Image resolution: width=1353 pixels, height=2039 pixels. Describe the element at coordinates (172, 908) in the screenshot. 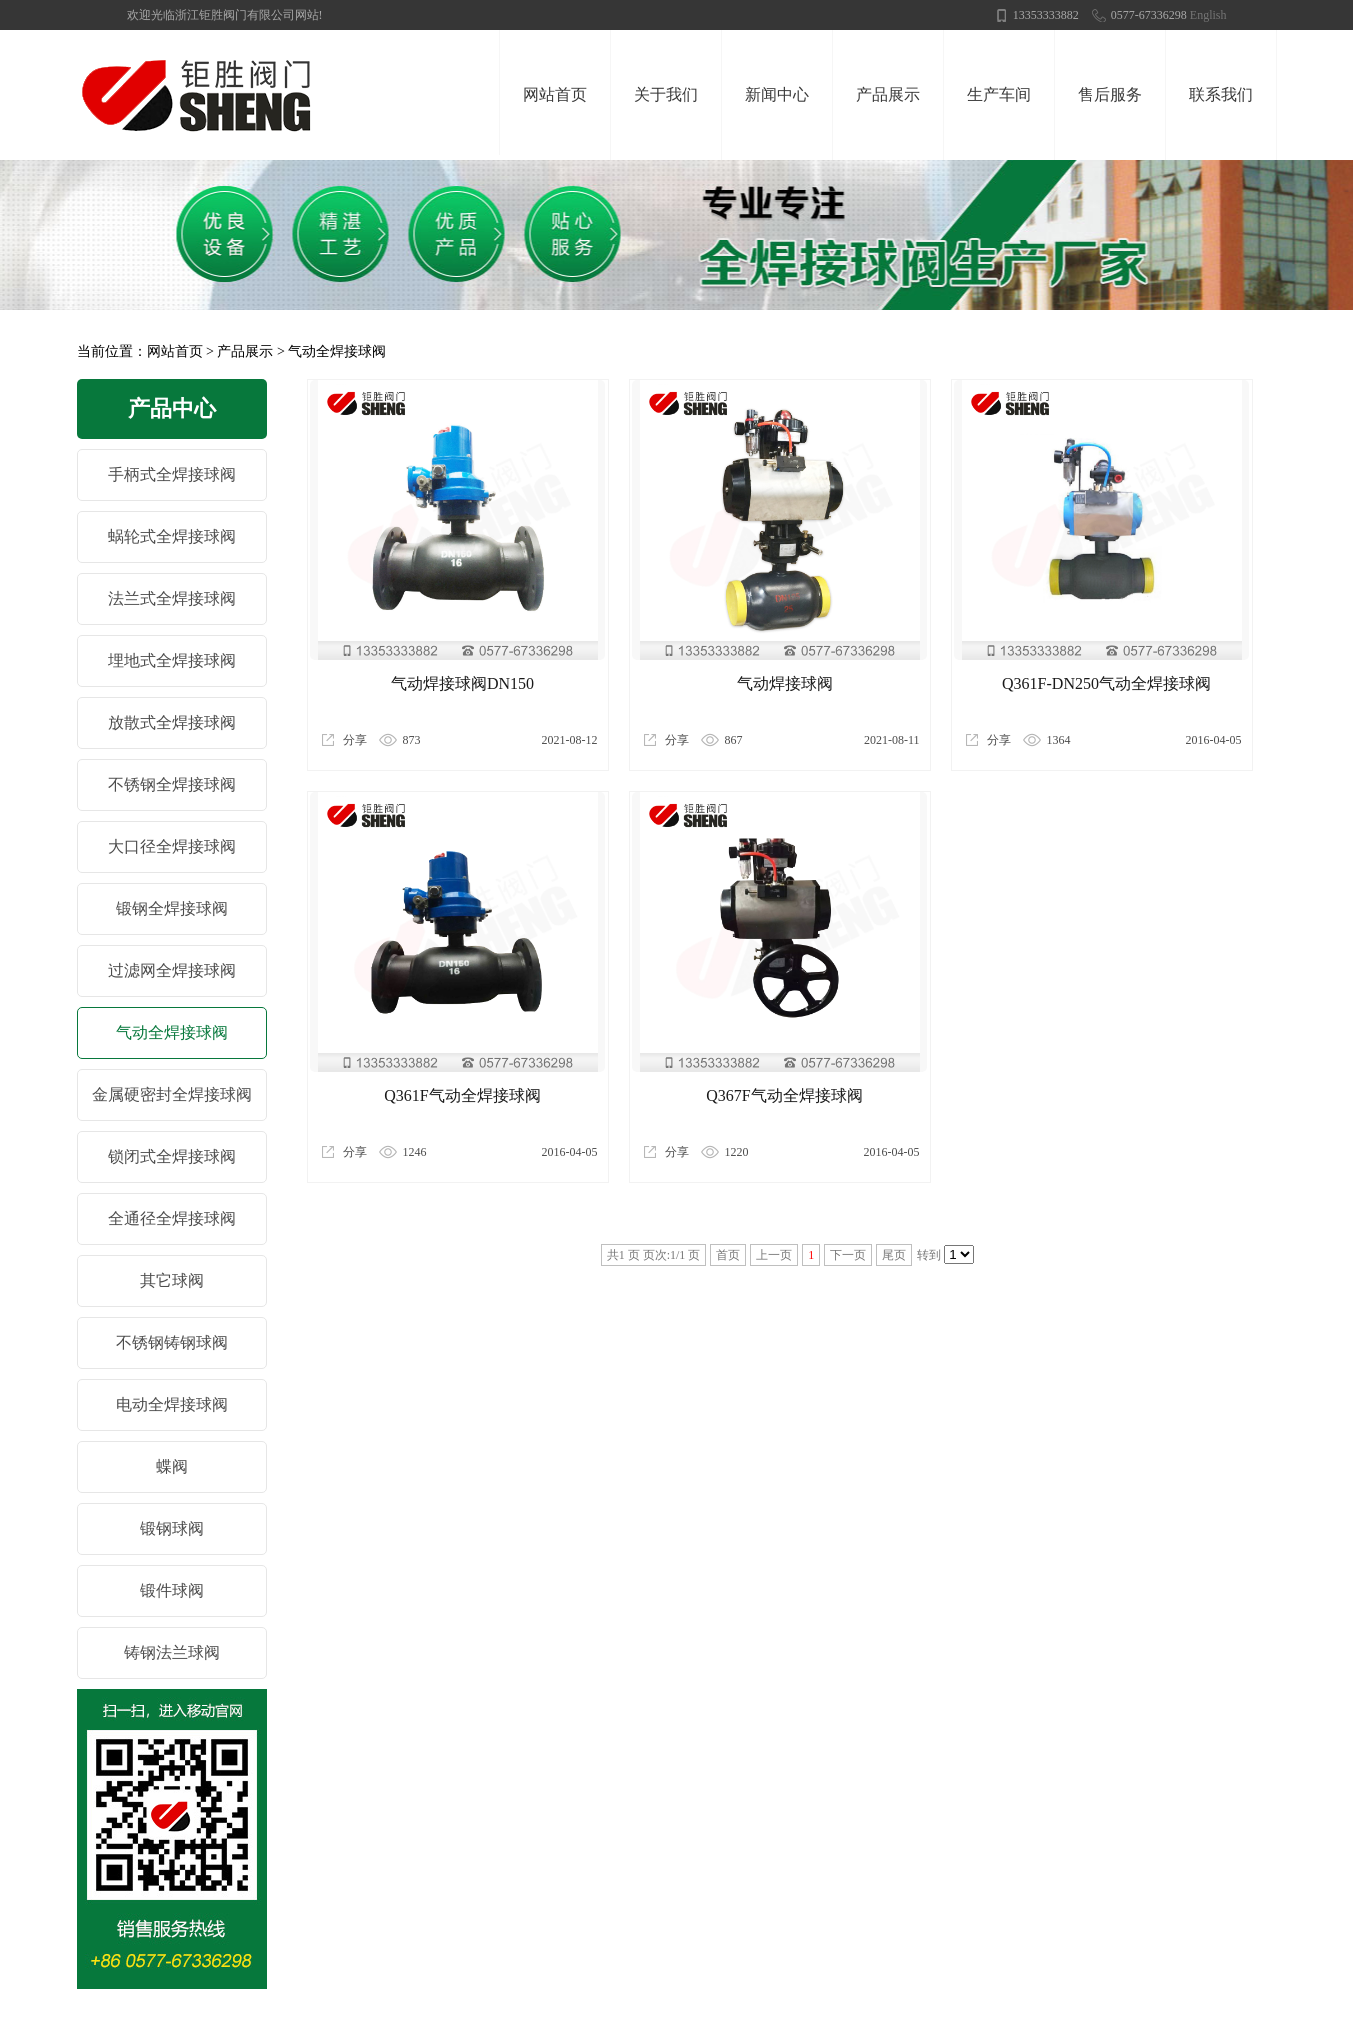

I see `锻钢全焊接球阀` at that location.